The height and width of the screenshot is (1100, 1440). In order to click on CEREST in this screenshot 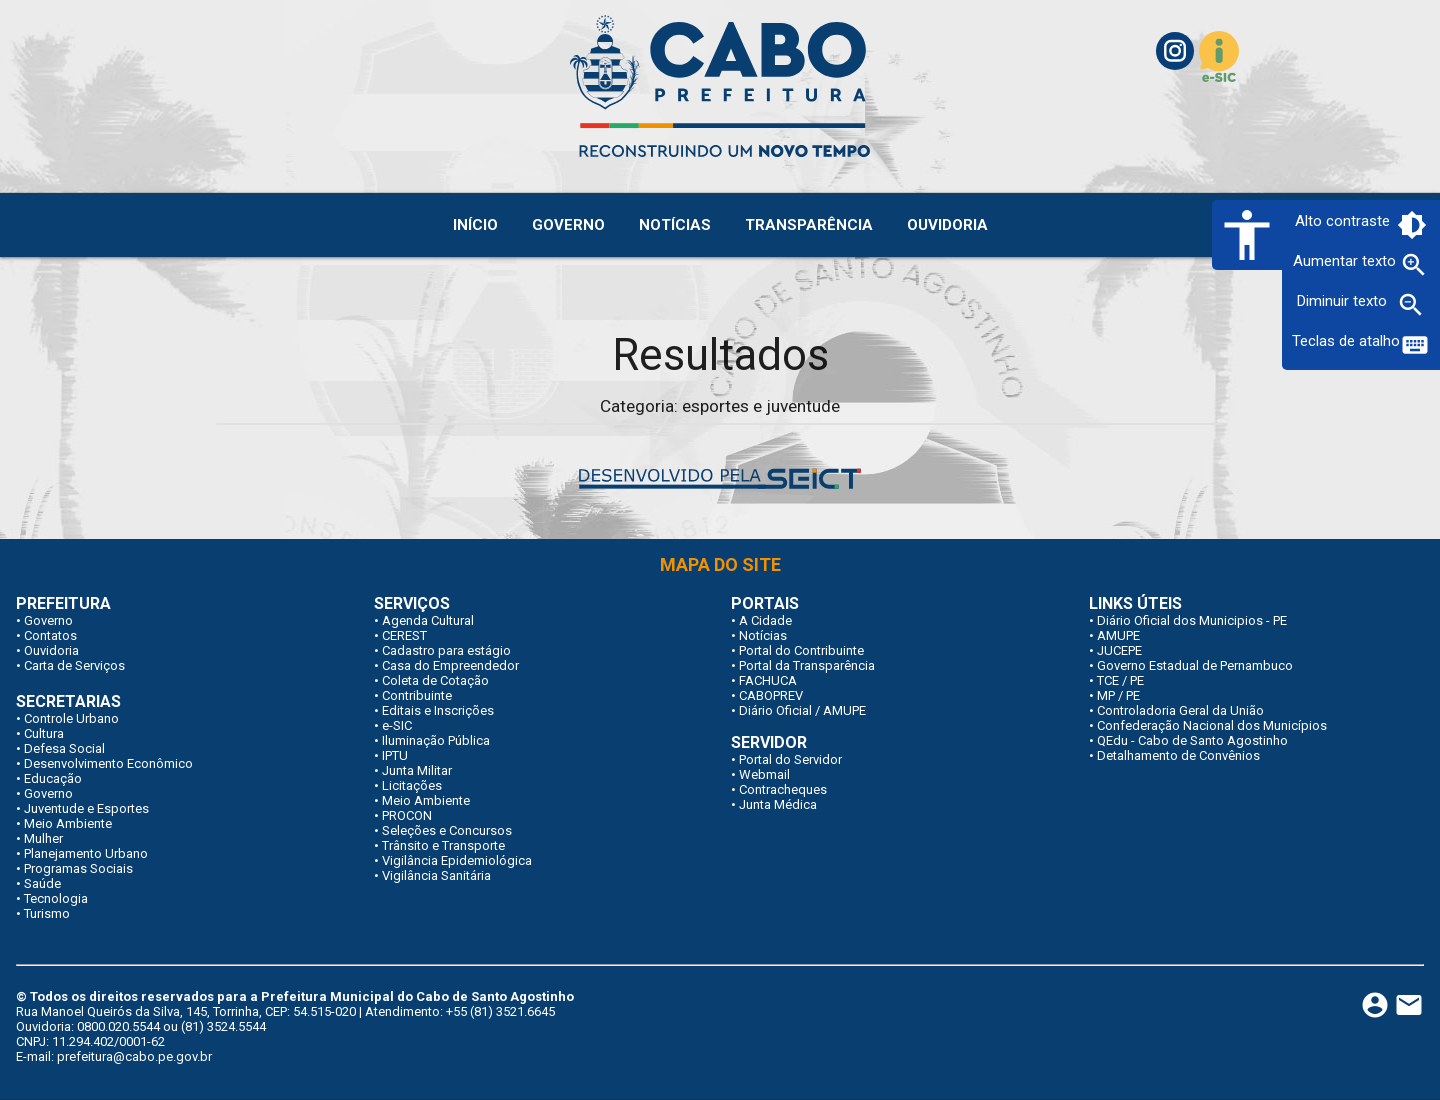, I will do `click(404, 635)`.